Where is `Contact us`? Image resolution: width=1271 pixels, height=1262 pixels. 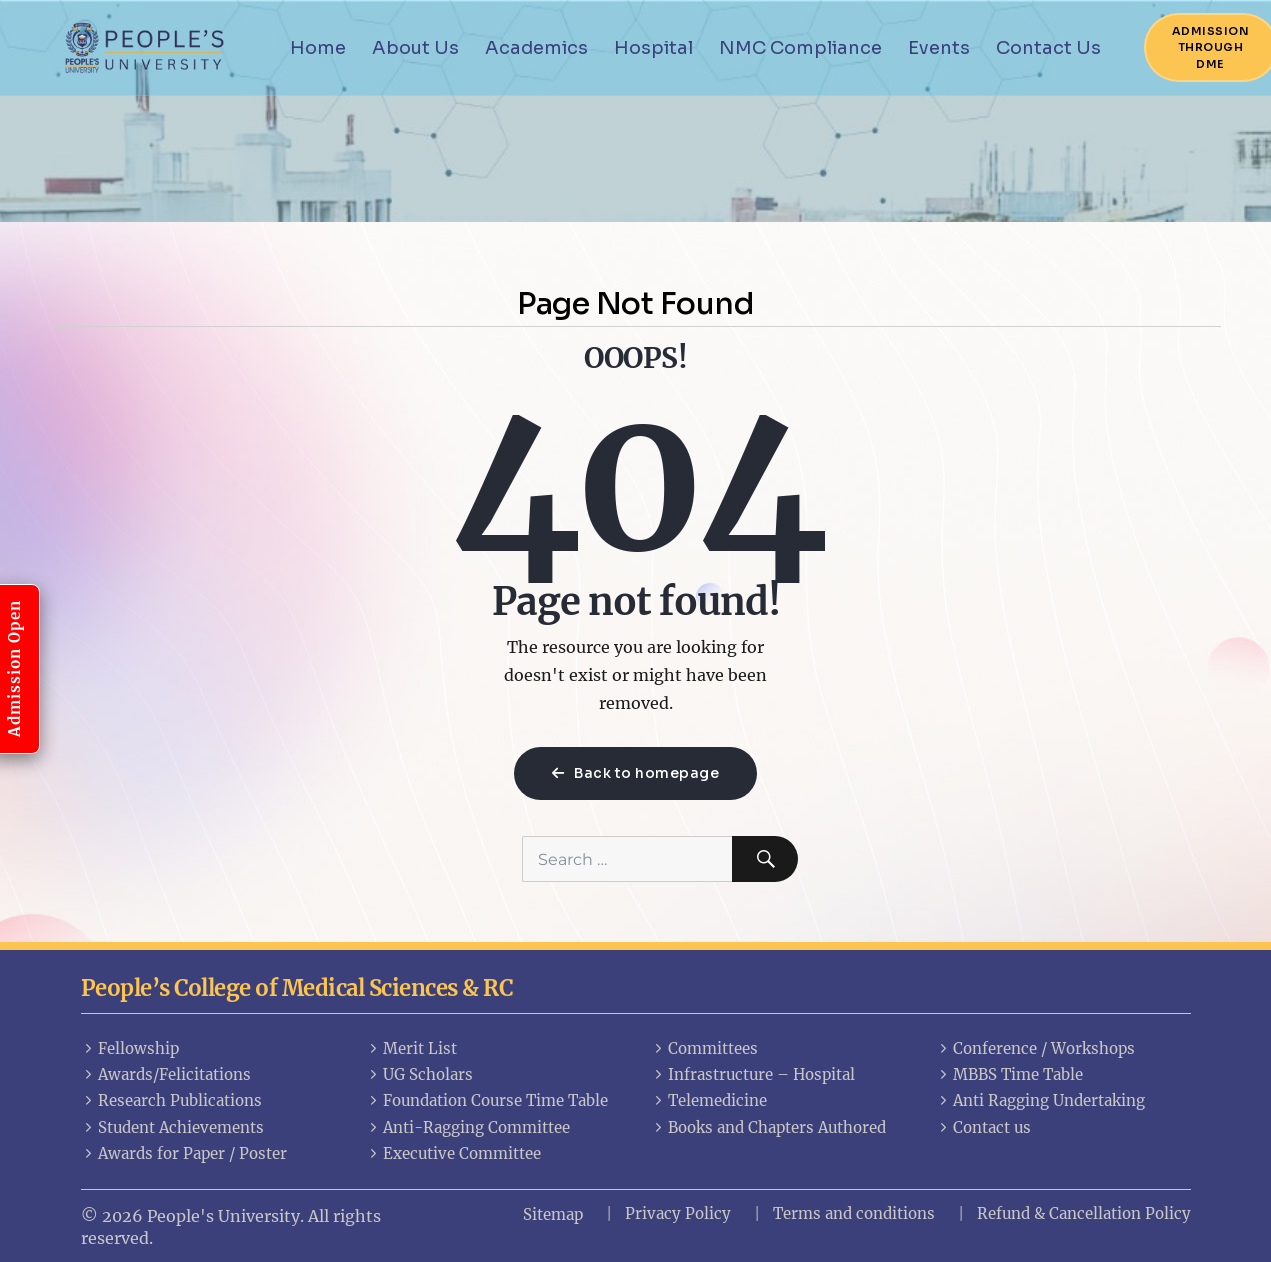
Contact us is located at coordinates (984, 1127).